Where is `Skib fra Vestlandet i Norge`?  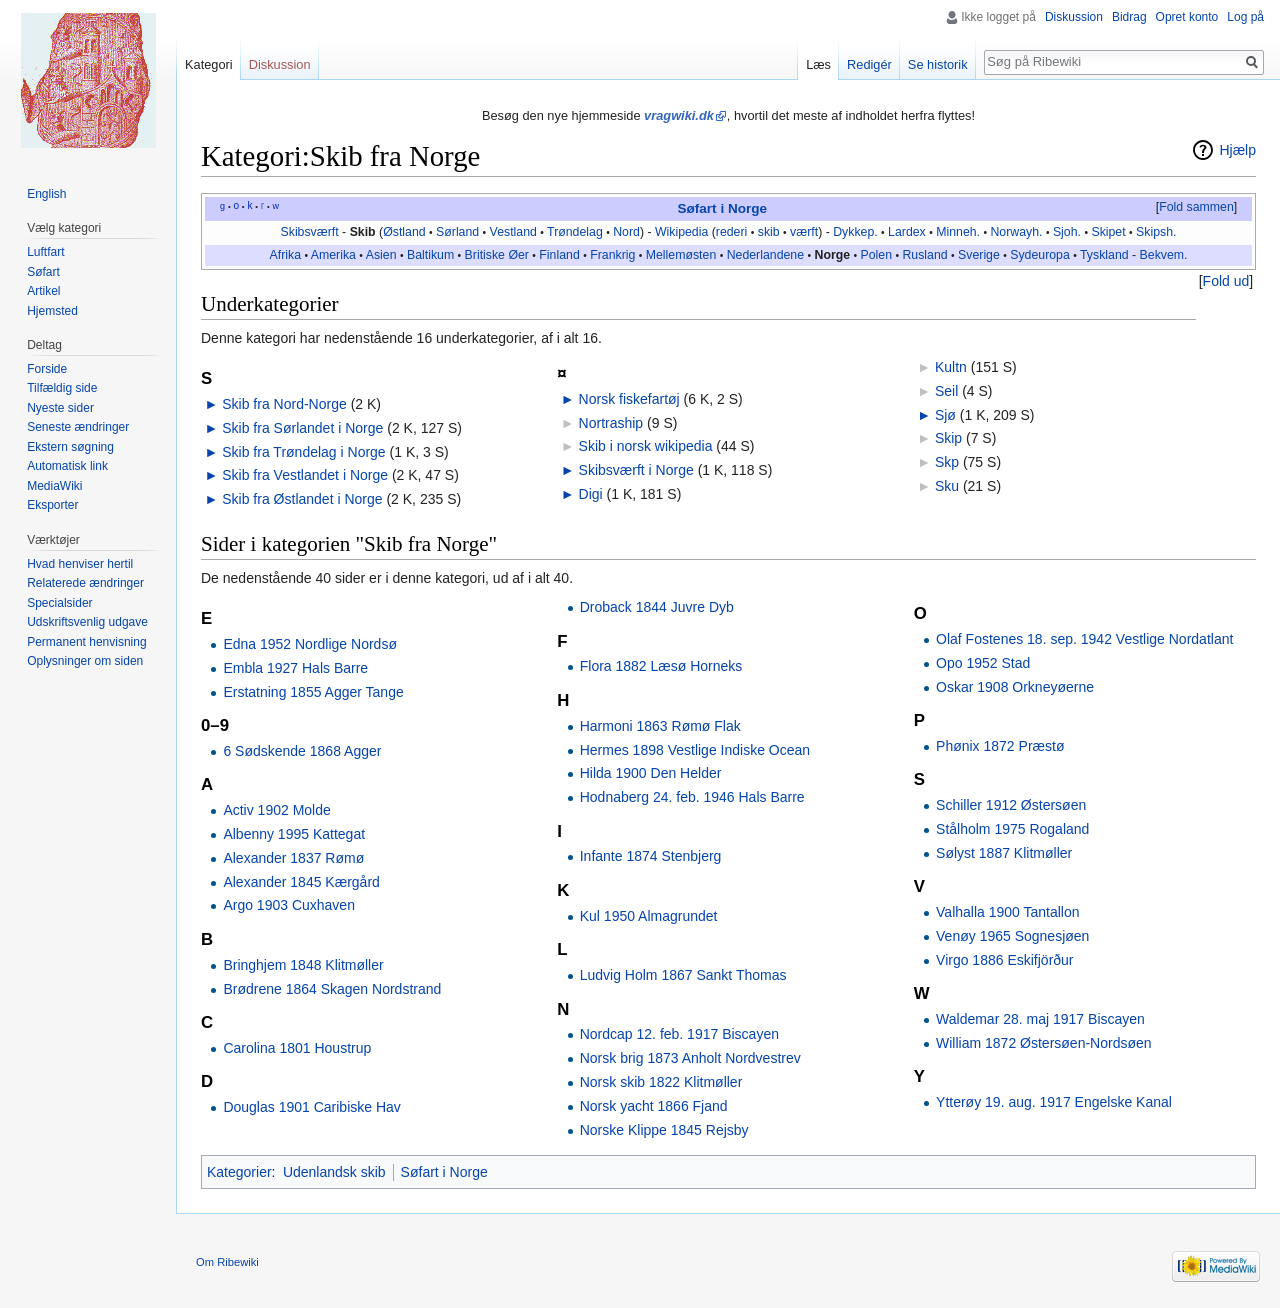 Skib fra Vestlandet i Norge is located at coordinates (305, 475).